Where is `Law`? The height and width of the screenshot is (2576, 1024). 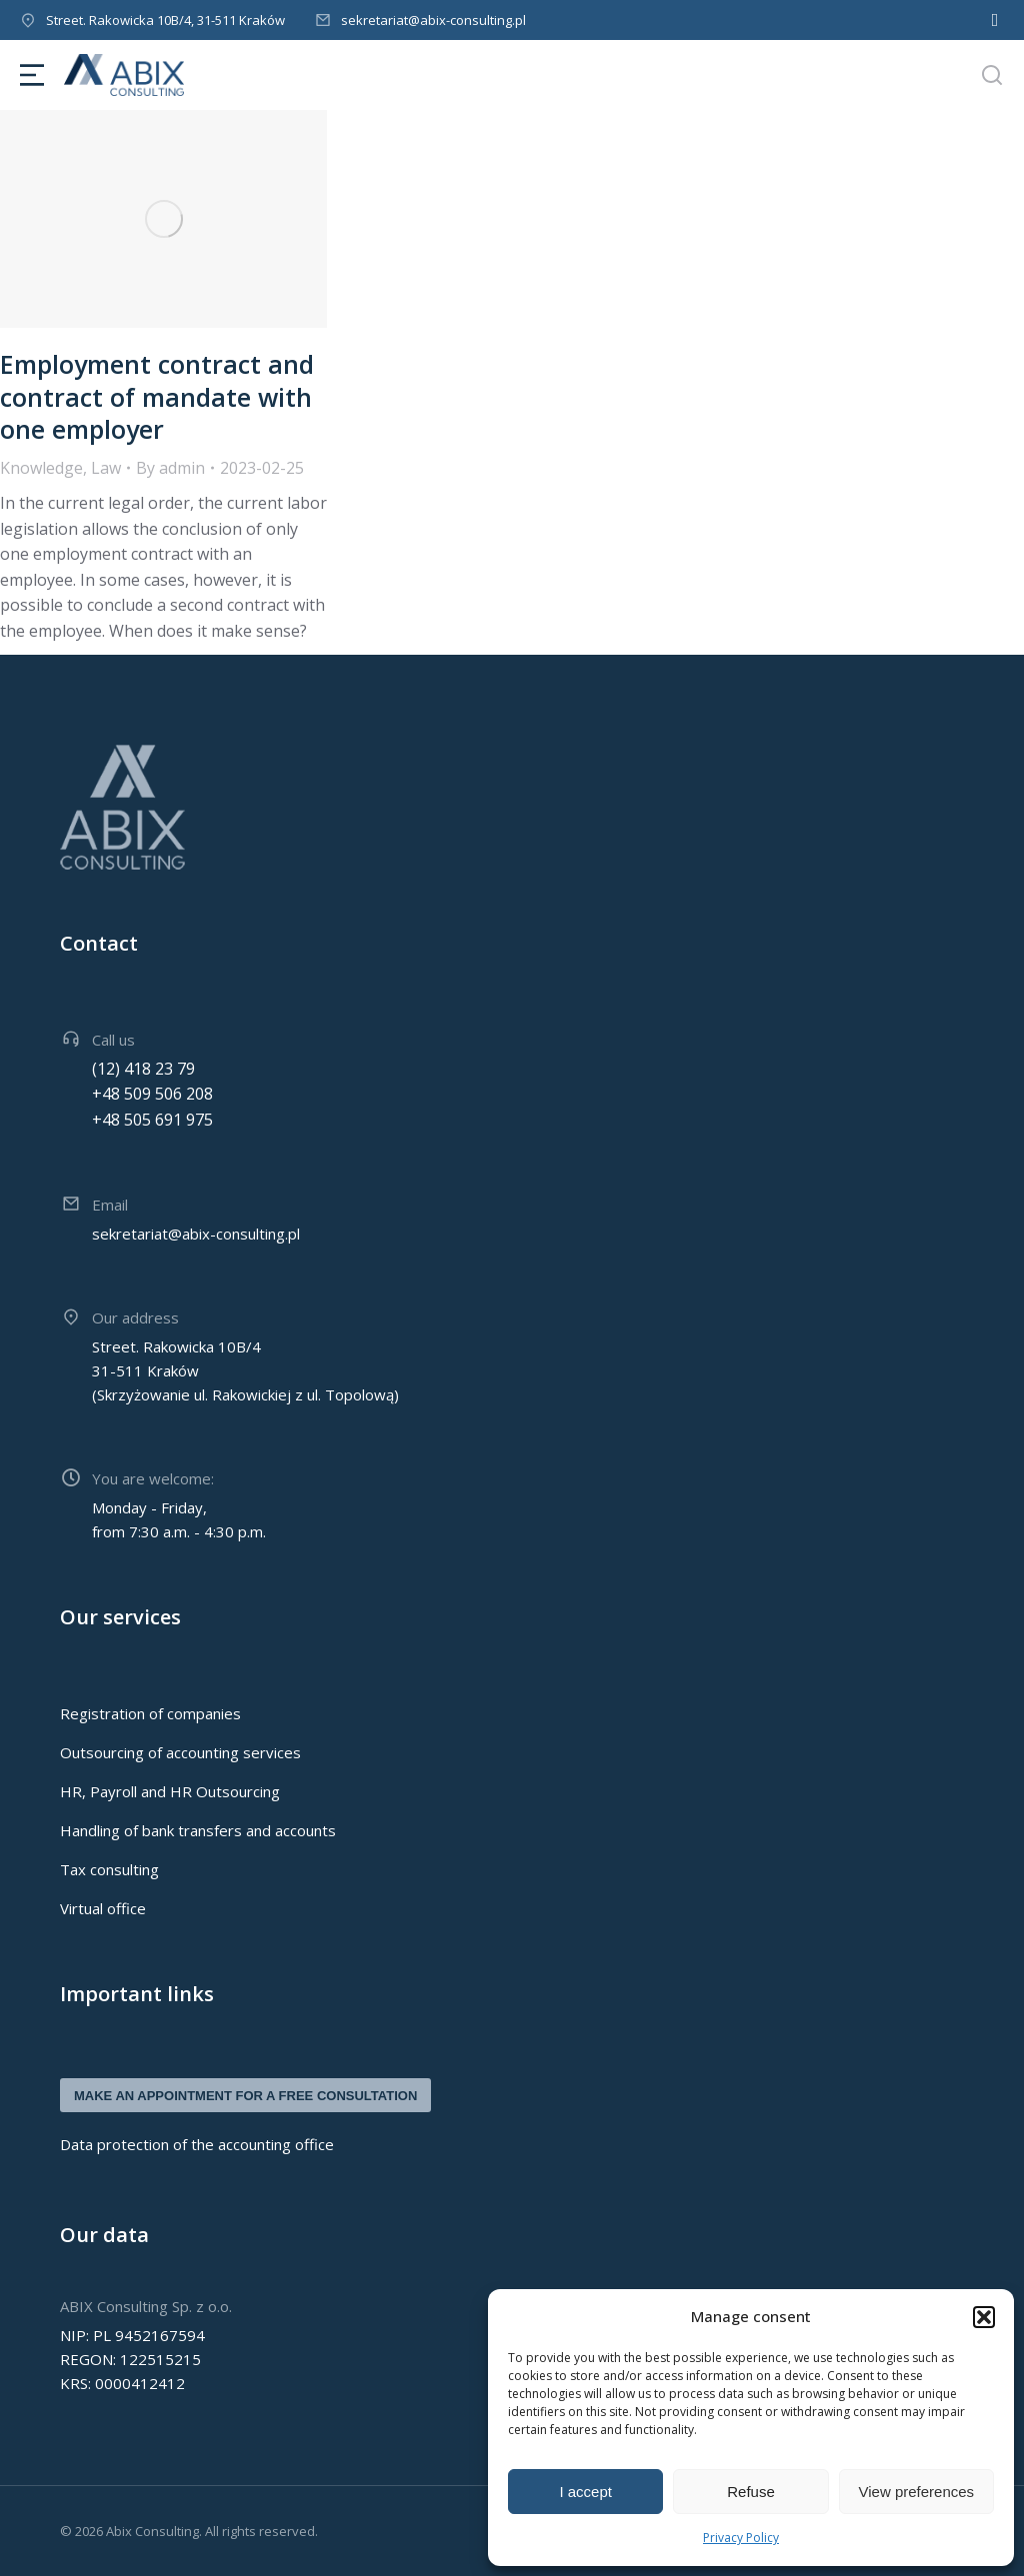 Law is located at coordinates (106, 468).